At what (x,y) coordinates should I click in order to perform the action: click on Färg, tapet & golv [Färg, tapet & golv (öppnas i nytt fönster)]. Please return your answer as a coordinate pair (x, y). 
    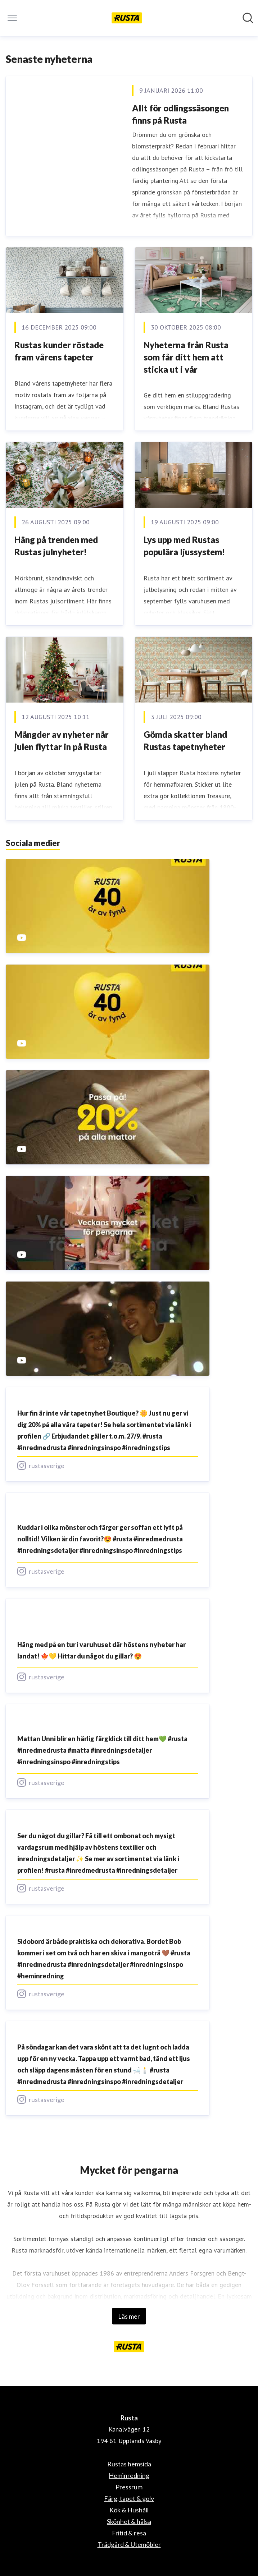
    Looking at the image, I should click on (129, 2498).